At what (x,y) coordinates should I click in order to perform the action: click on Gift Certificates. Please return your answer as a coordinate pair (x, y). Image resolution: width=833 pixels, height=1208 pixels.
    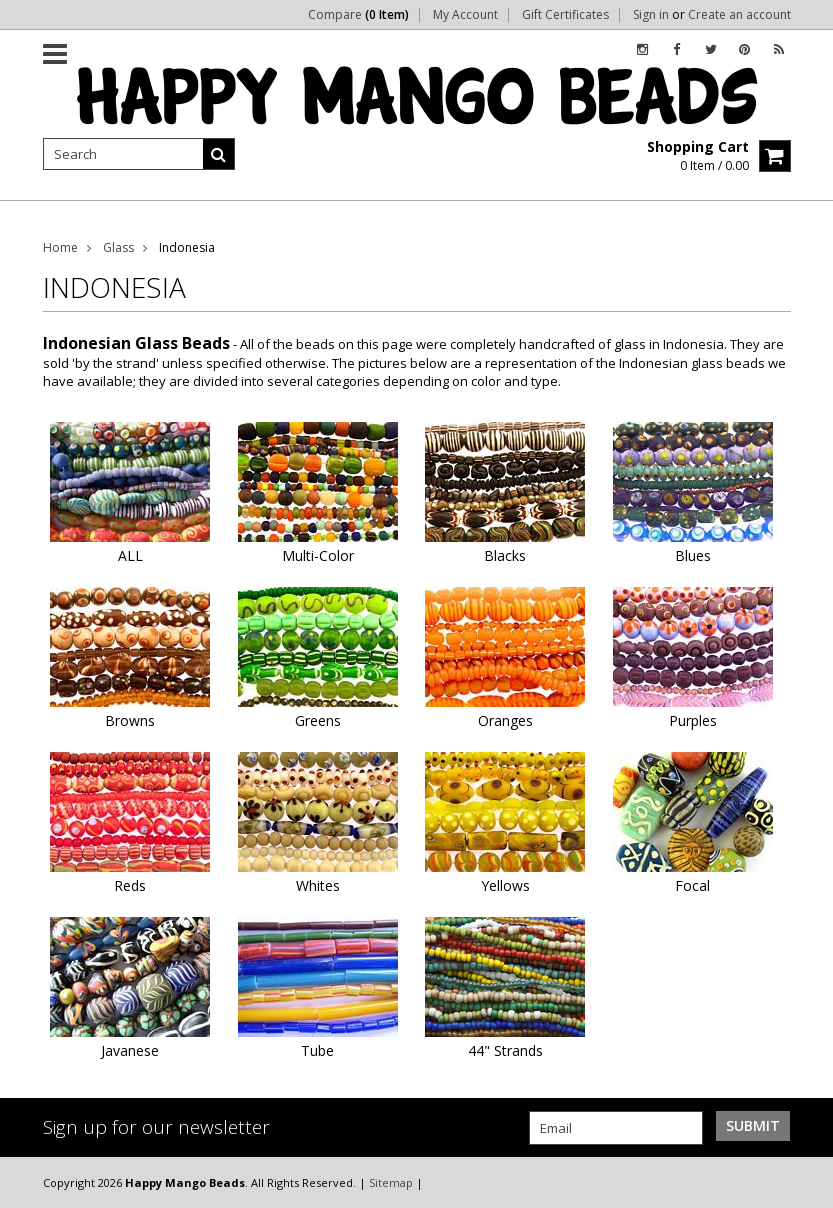
    Looking at the image, I should click on (565, 15).